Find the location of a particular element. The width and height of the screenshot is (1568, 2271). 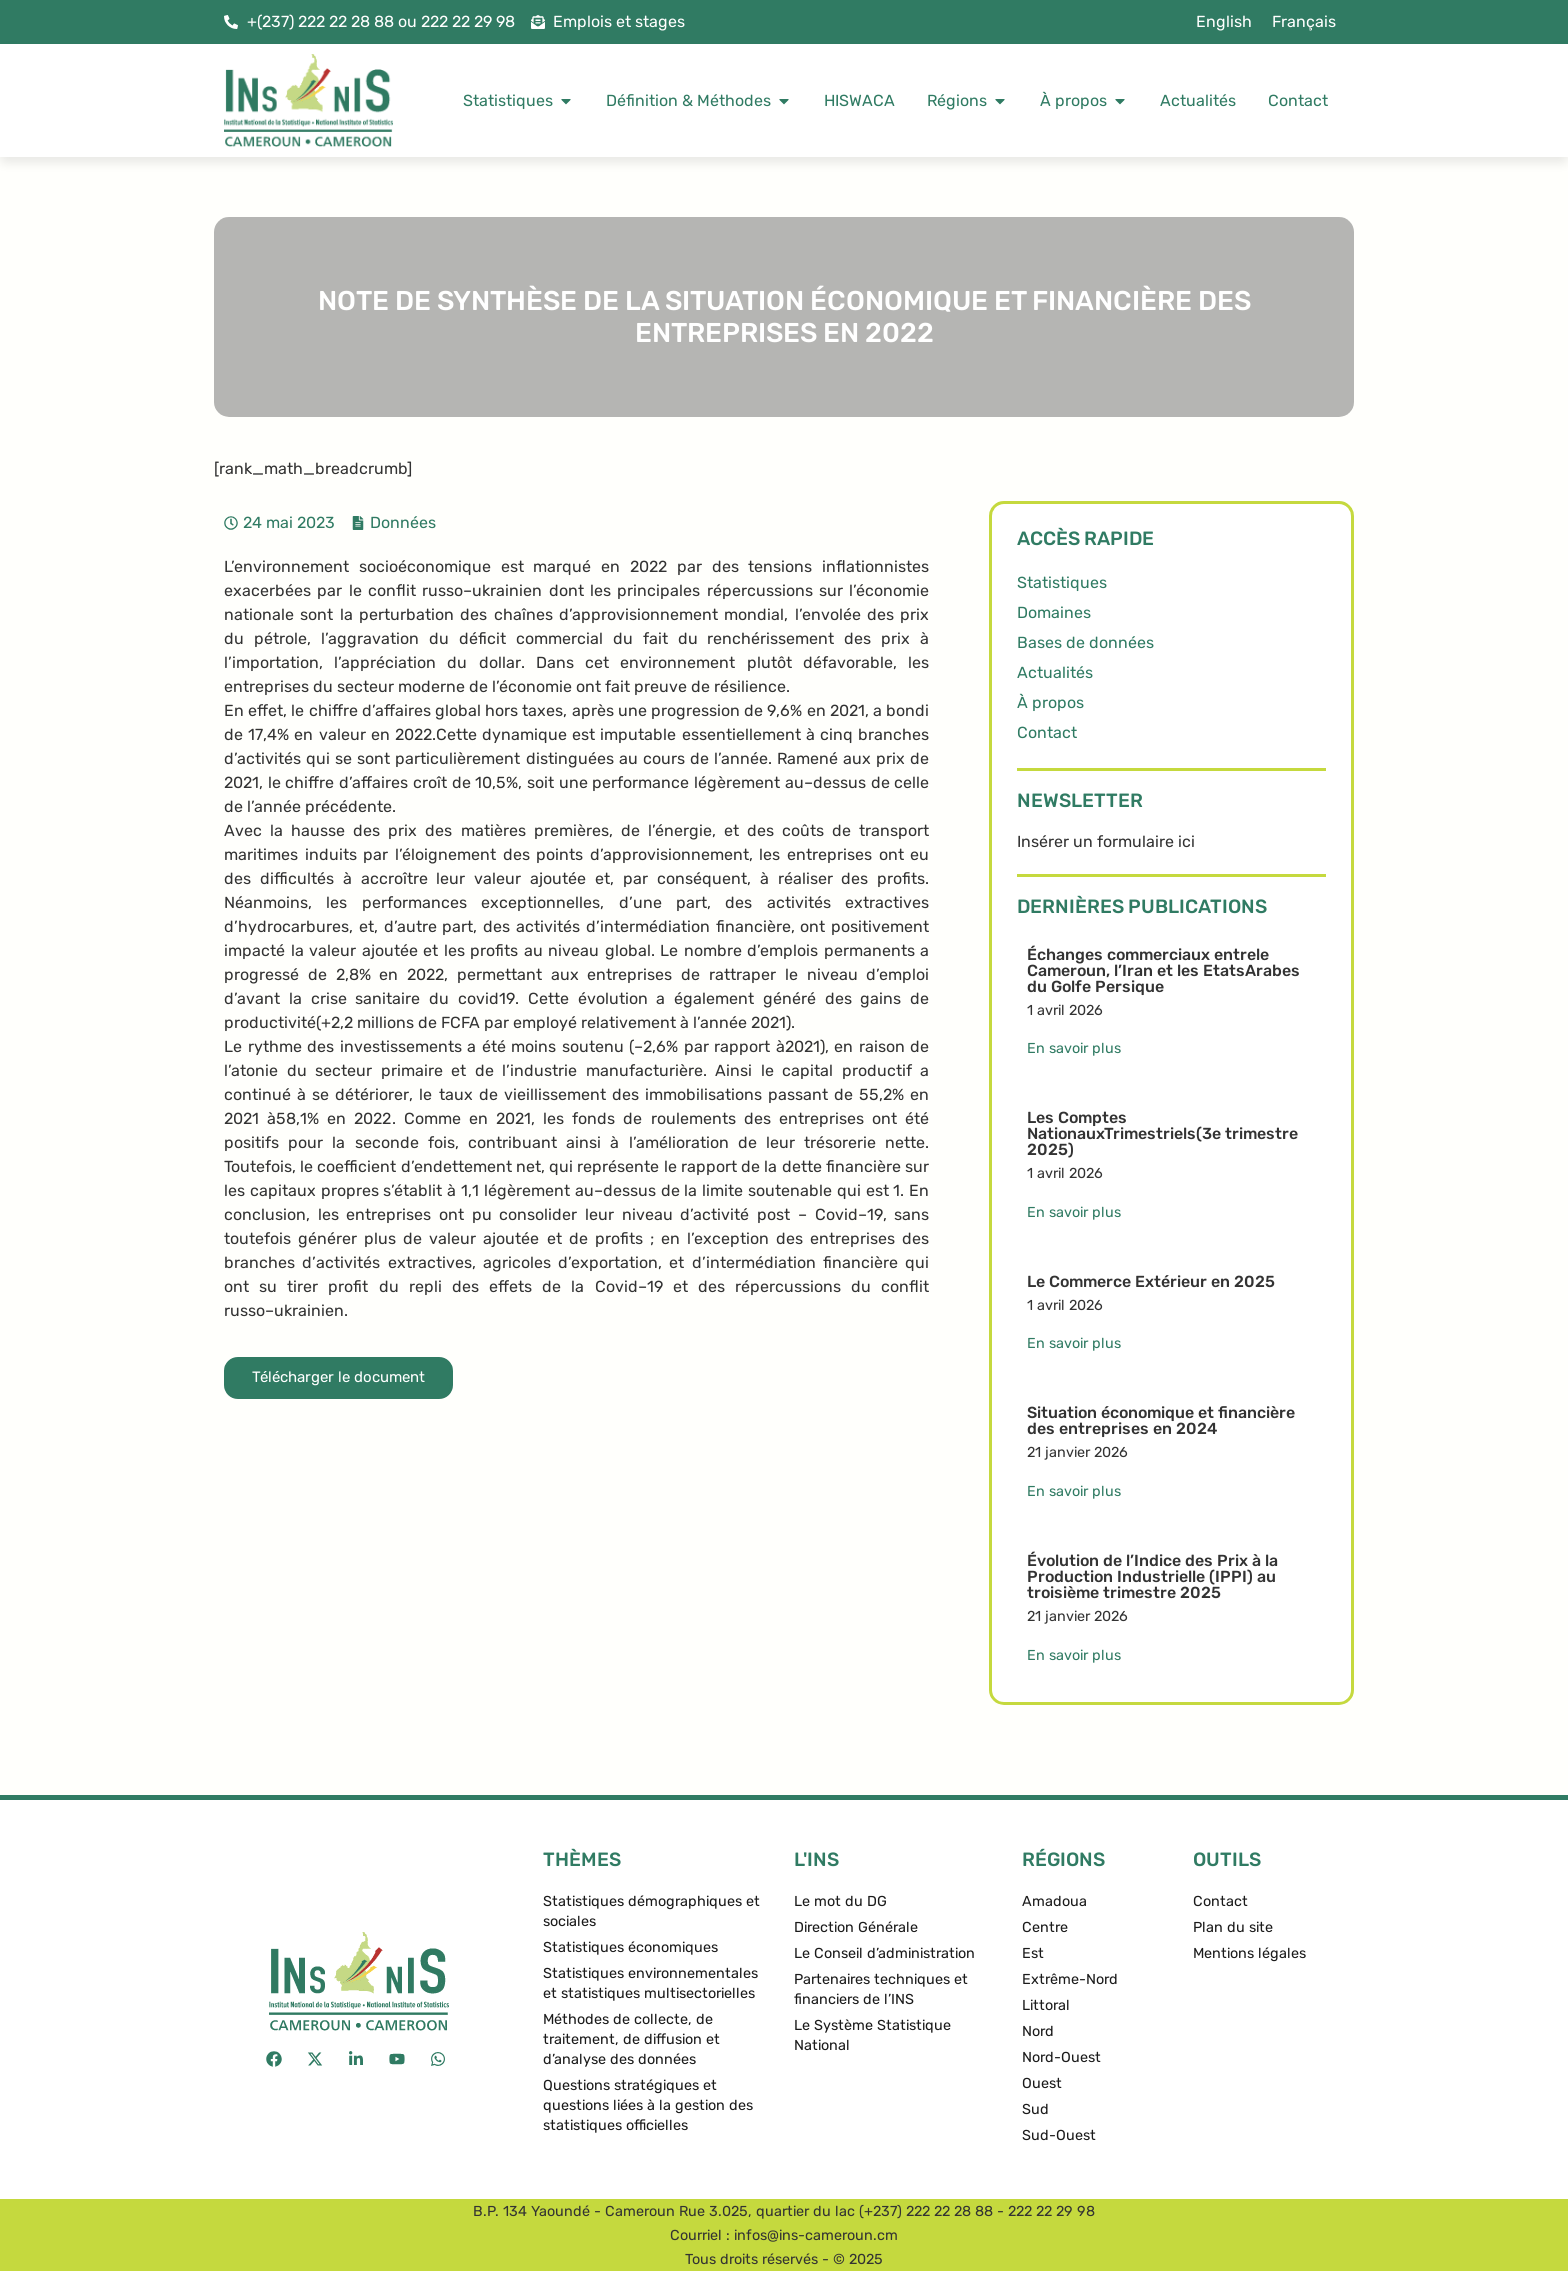

Extrême-Nord is located at coordinates (1070, 1979).